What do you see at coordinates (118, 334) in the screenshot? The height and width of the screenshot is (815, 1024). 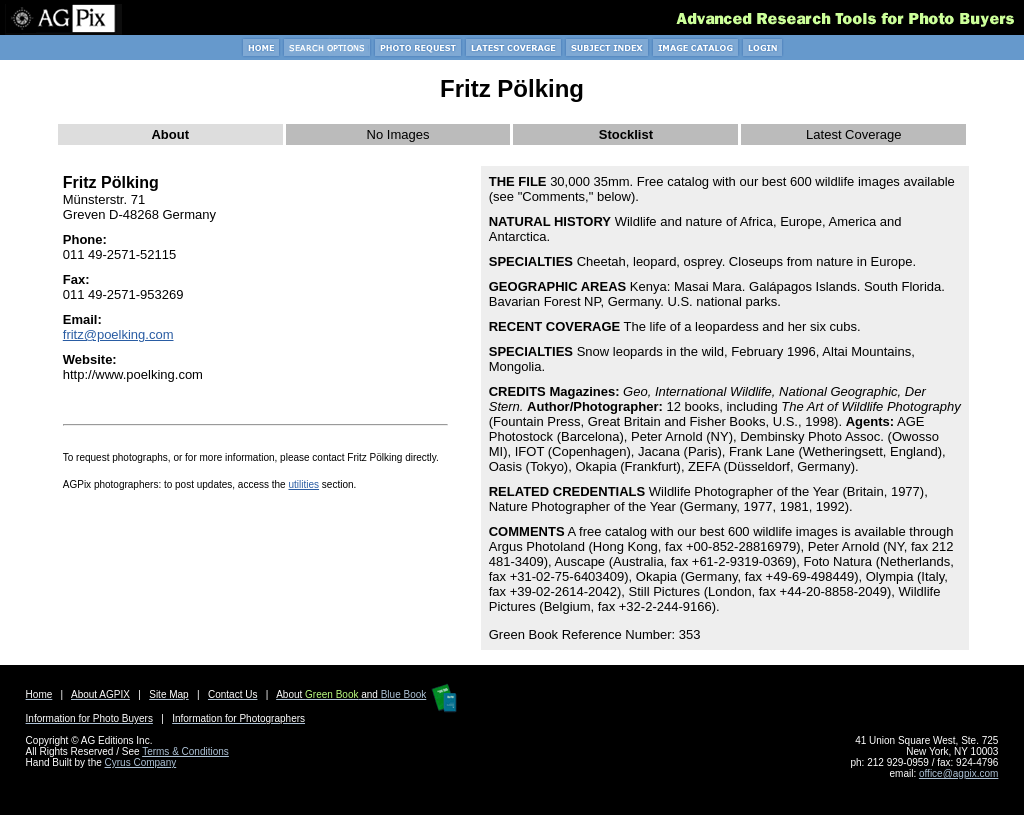 I see `fritz@poelking.com` at bounding box center [118, 334].